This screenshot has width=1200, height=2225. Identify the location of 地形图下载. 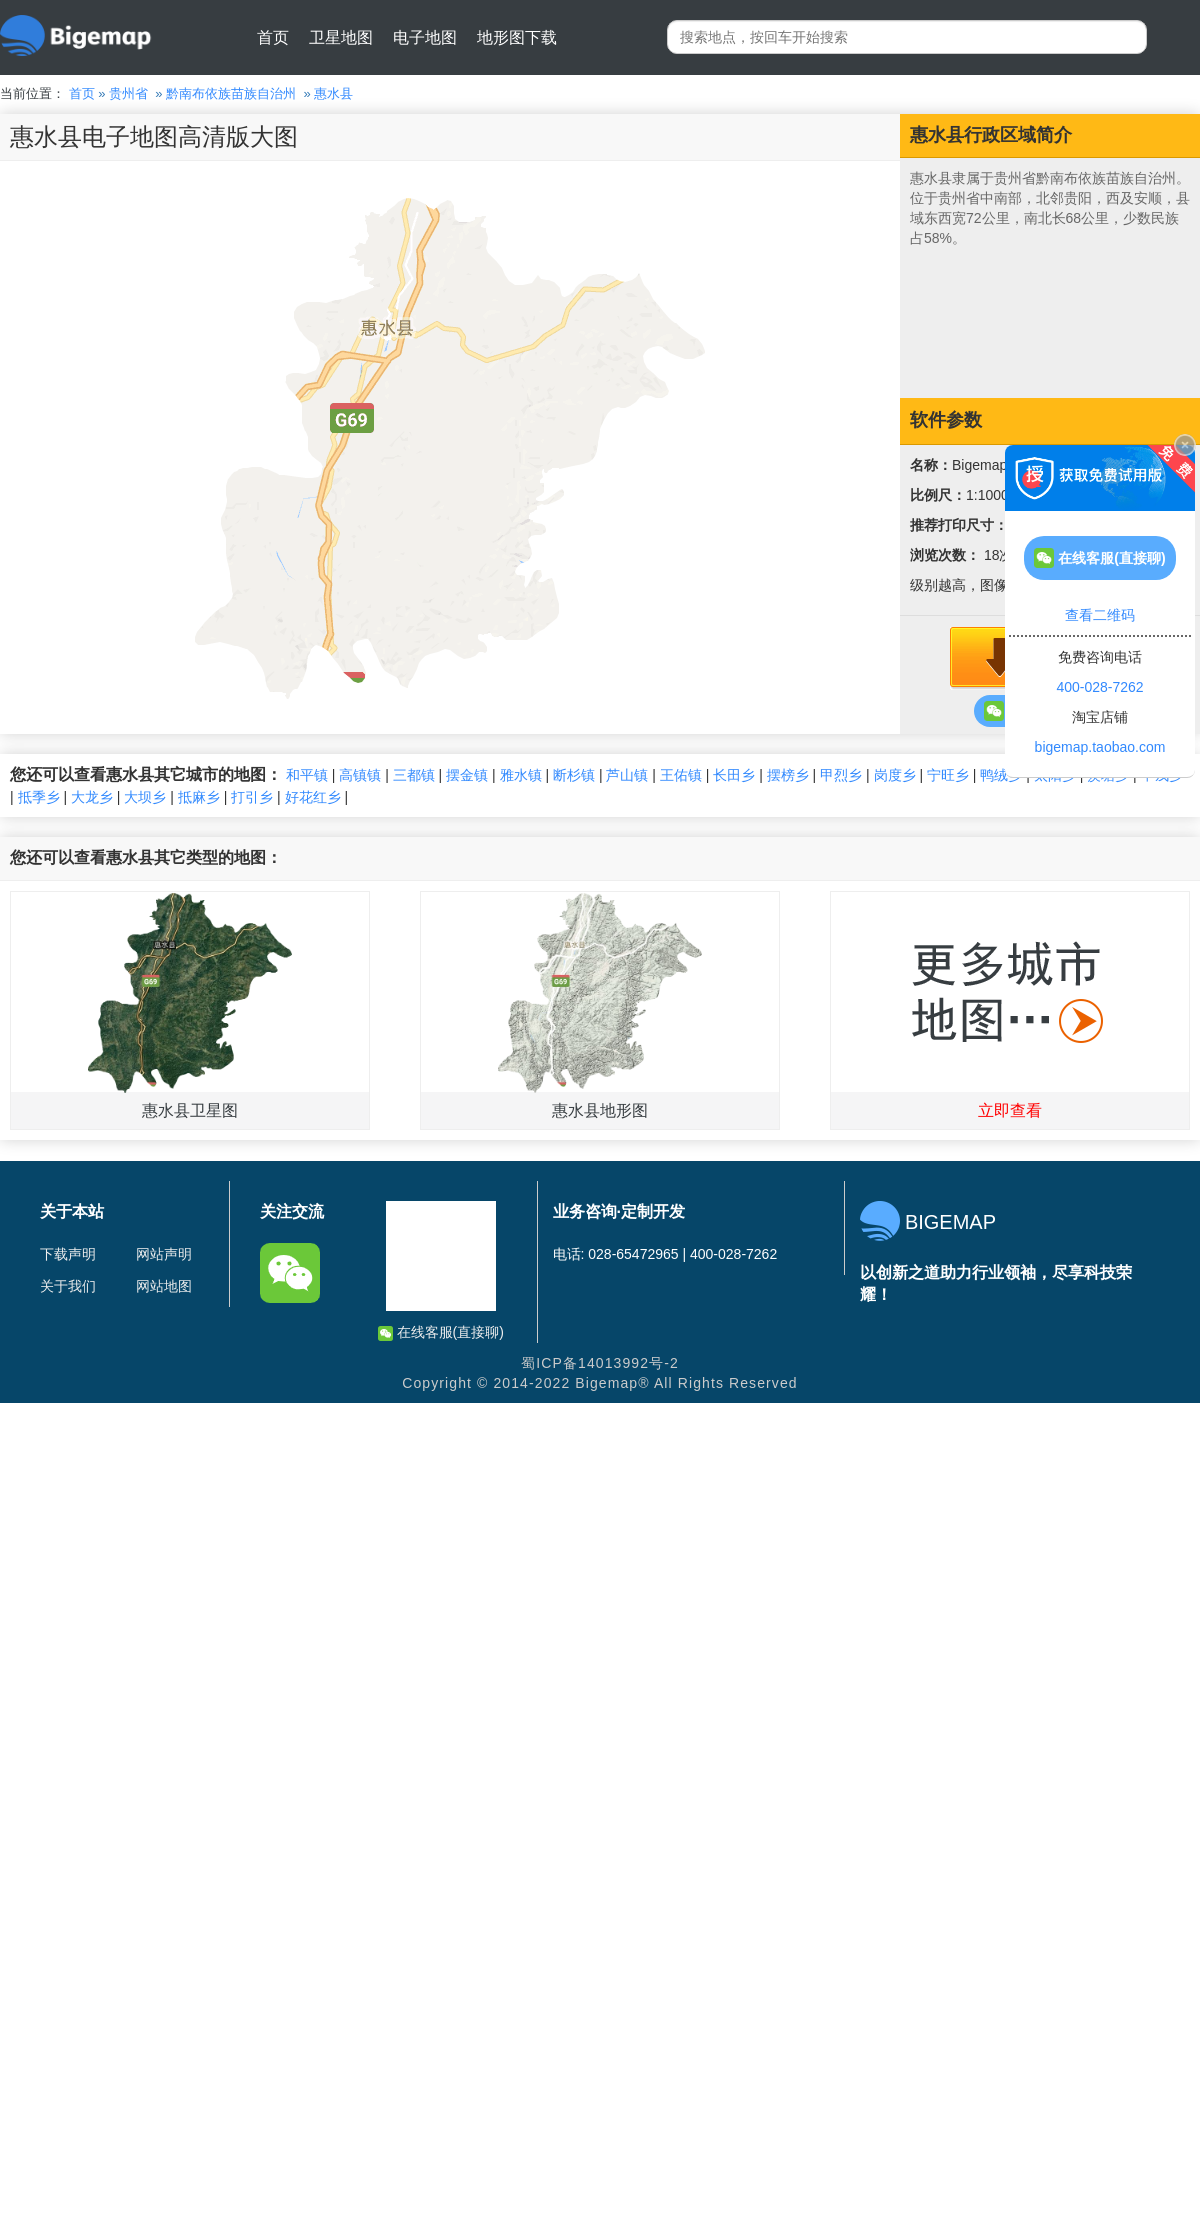
(517, 37).